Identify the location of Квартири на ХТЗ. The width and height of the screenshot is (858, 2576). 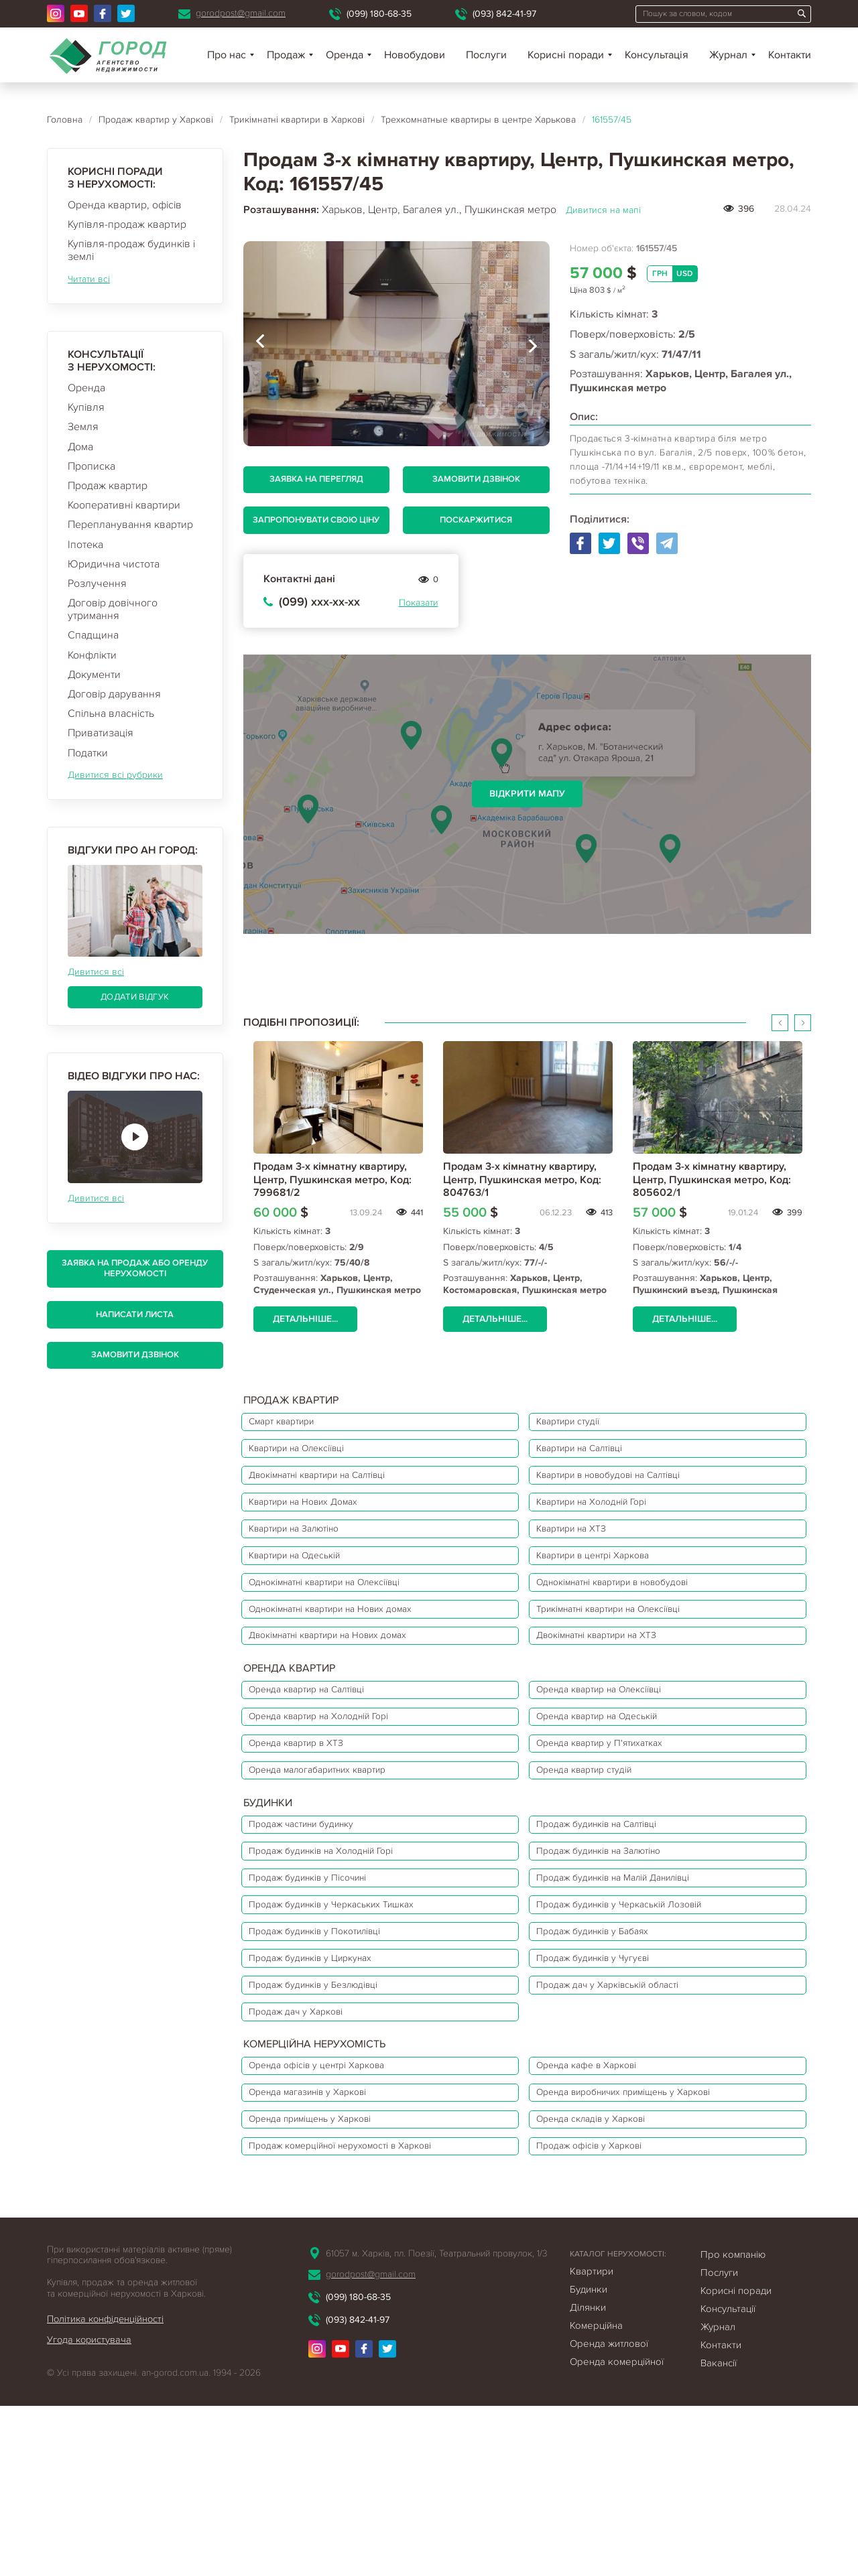
(584, 1559).